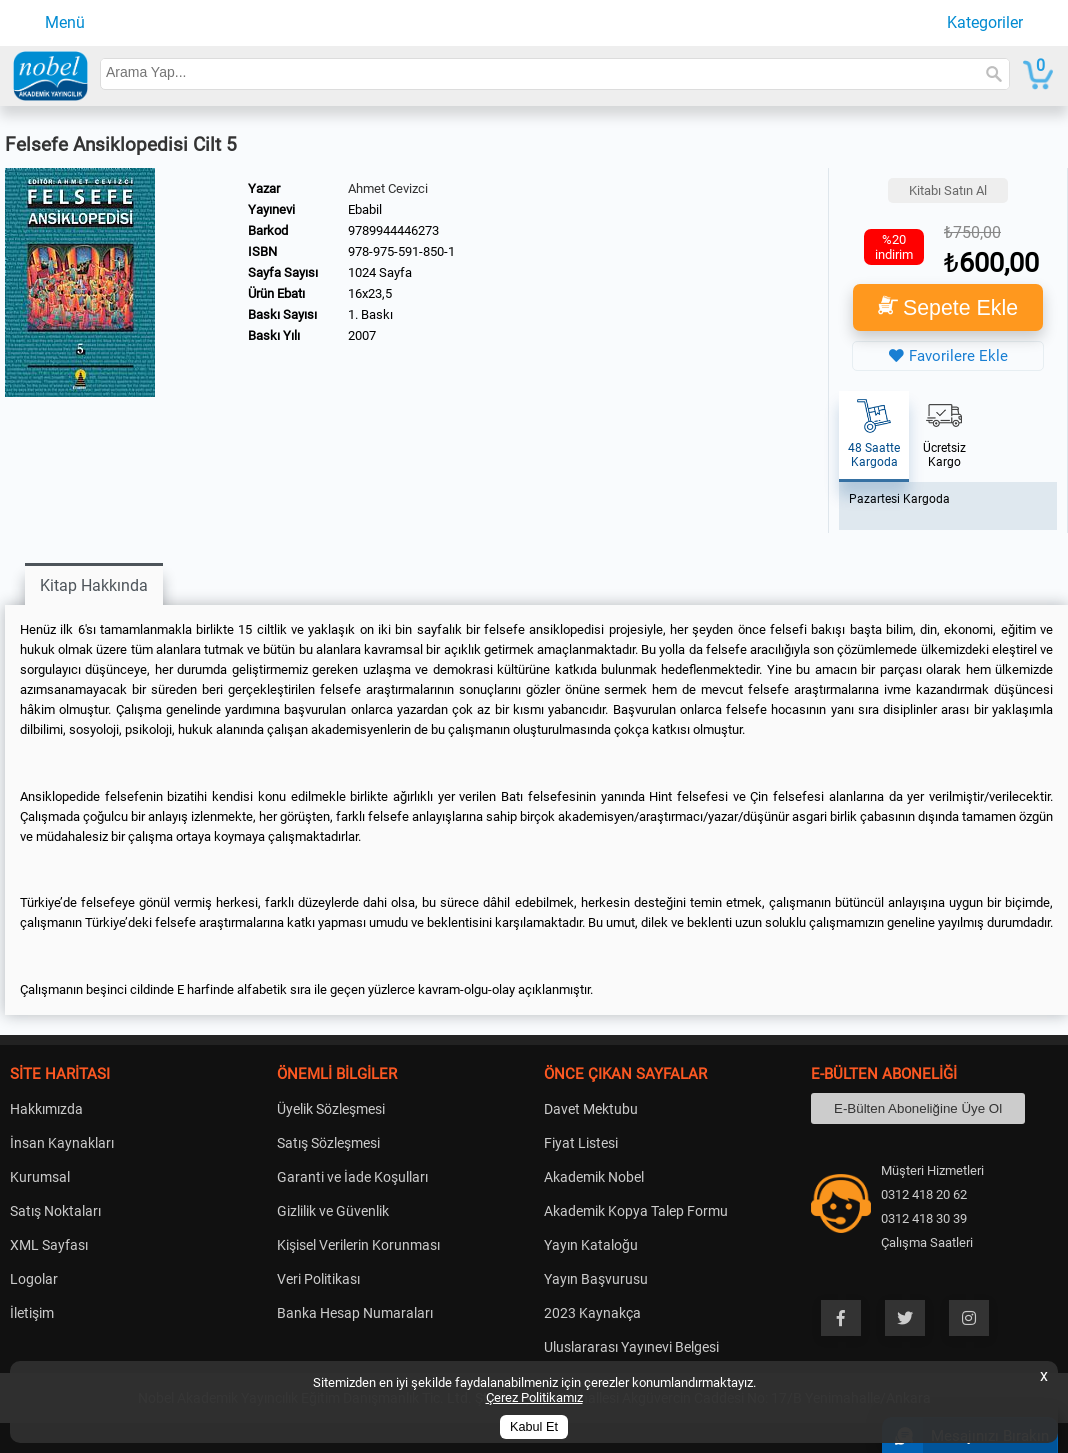 This screenshot has height=1453, width=1068. Describe the element at coordinates (592, 1313) in the screenshot. I see `2023 Kaynakça` at that location.